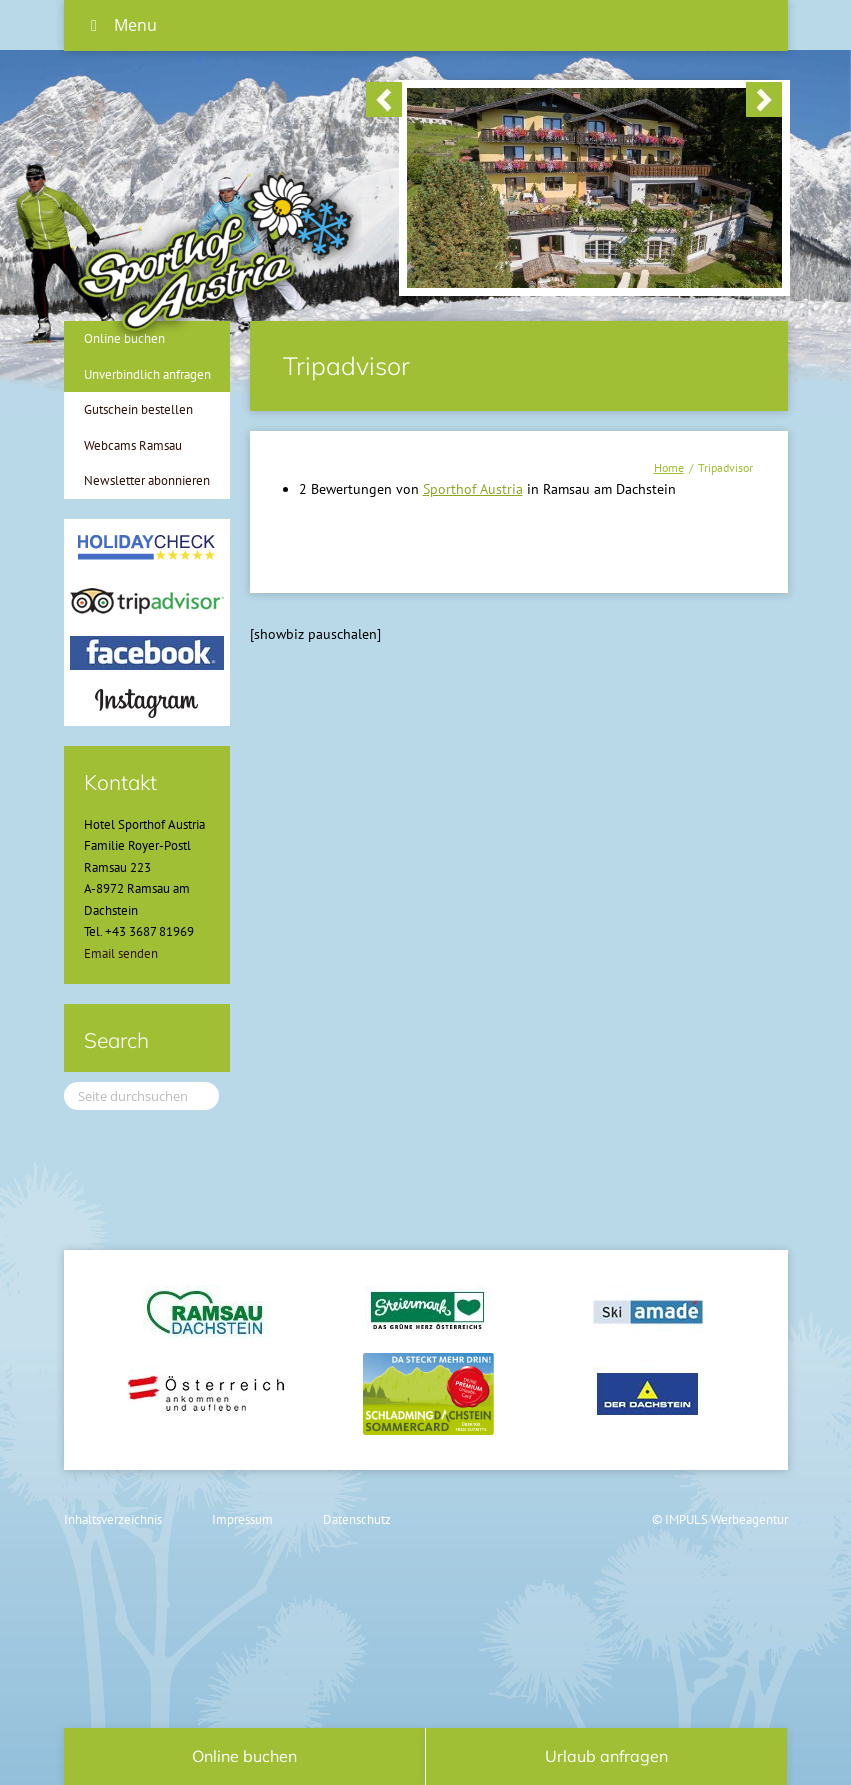  What do you see at coordinates (121, 953) in the screenshot?
I see `Email senden` at bounding box center [121, 953].